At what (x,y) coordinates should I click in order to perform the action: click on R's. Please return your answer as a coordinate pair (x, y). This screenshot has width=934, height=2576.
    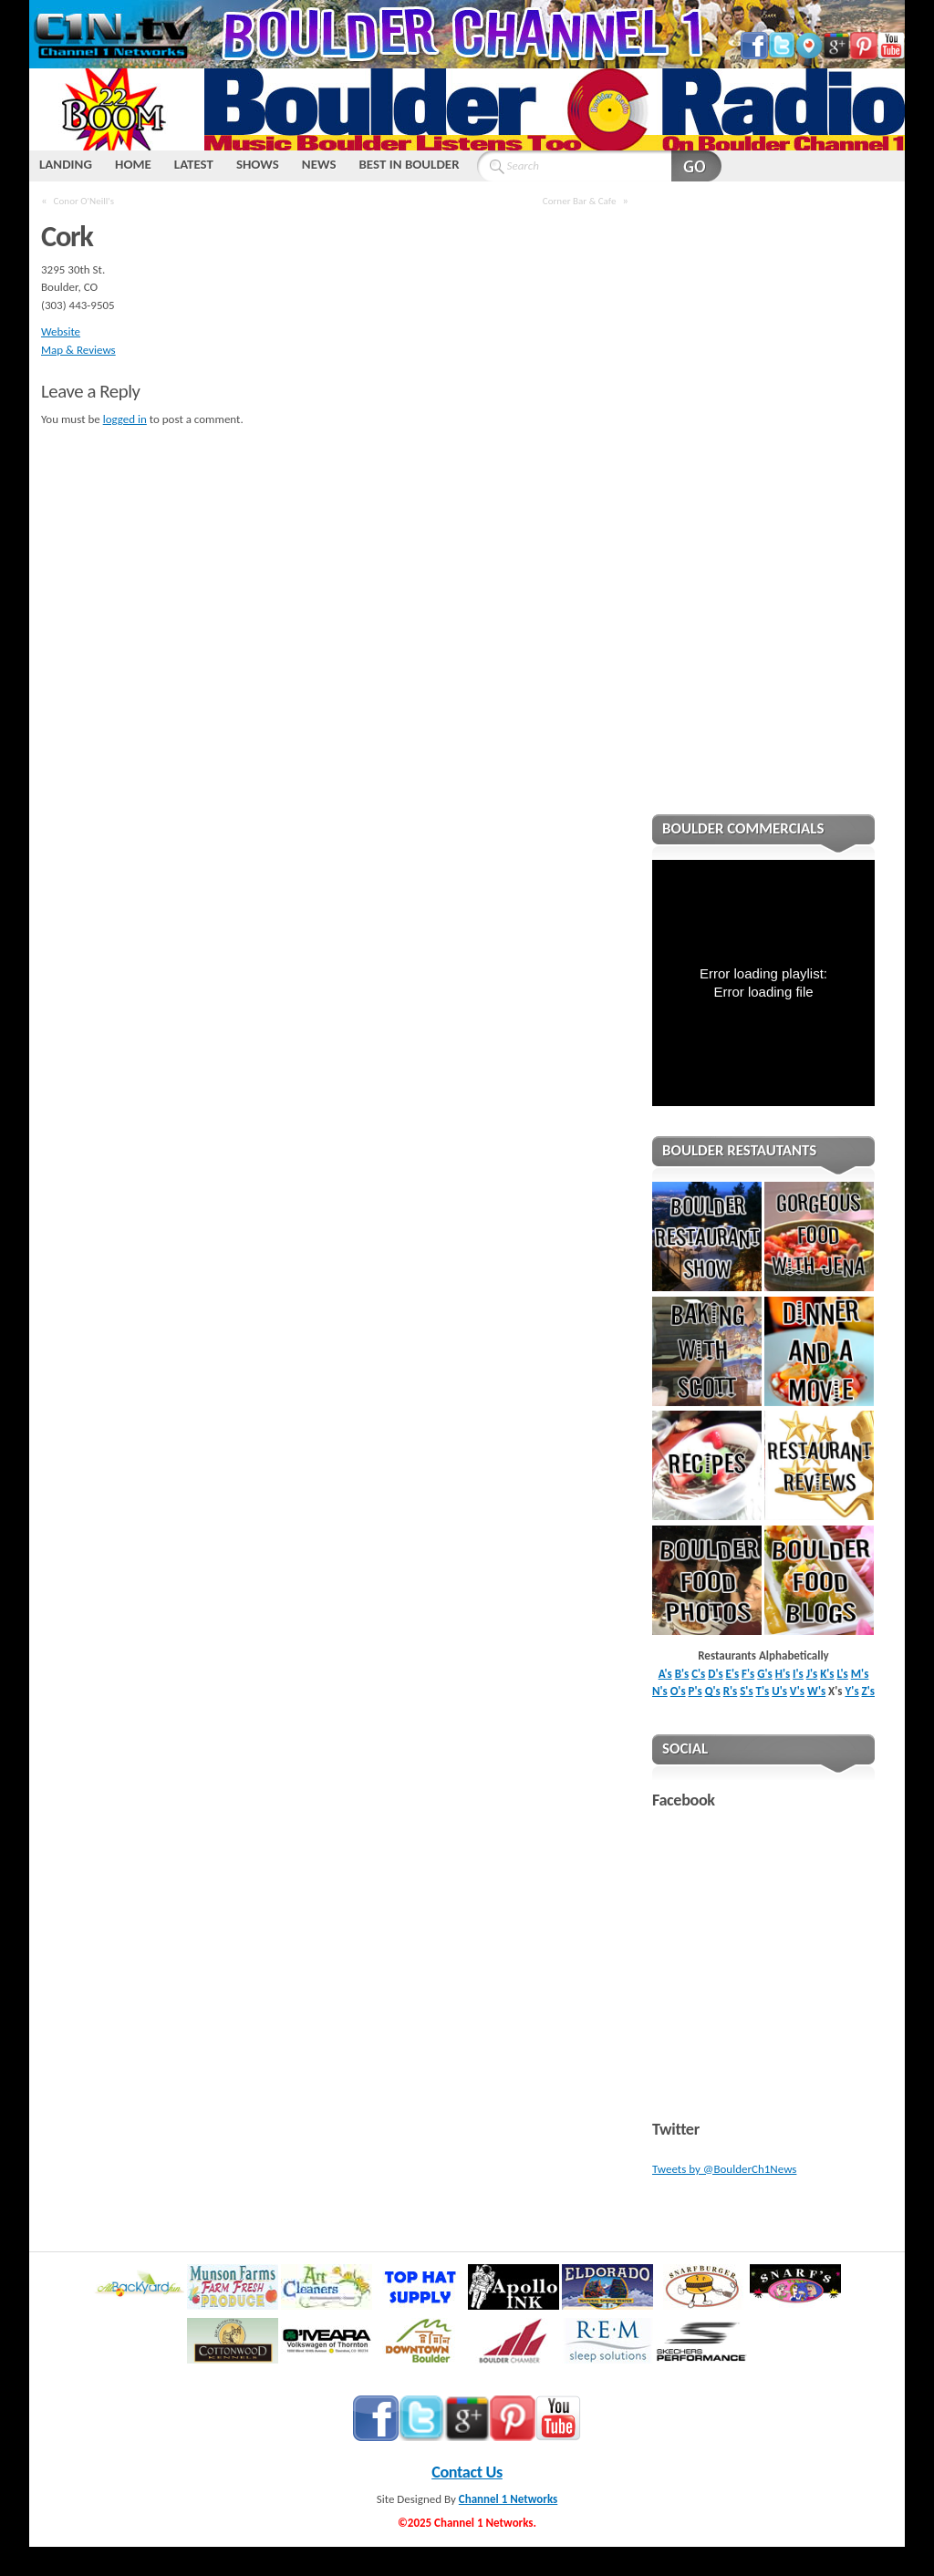
    Looking at the image, I should click on (730, 1691).